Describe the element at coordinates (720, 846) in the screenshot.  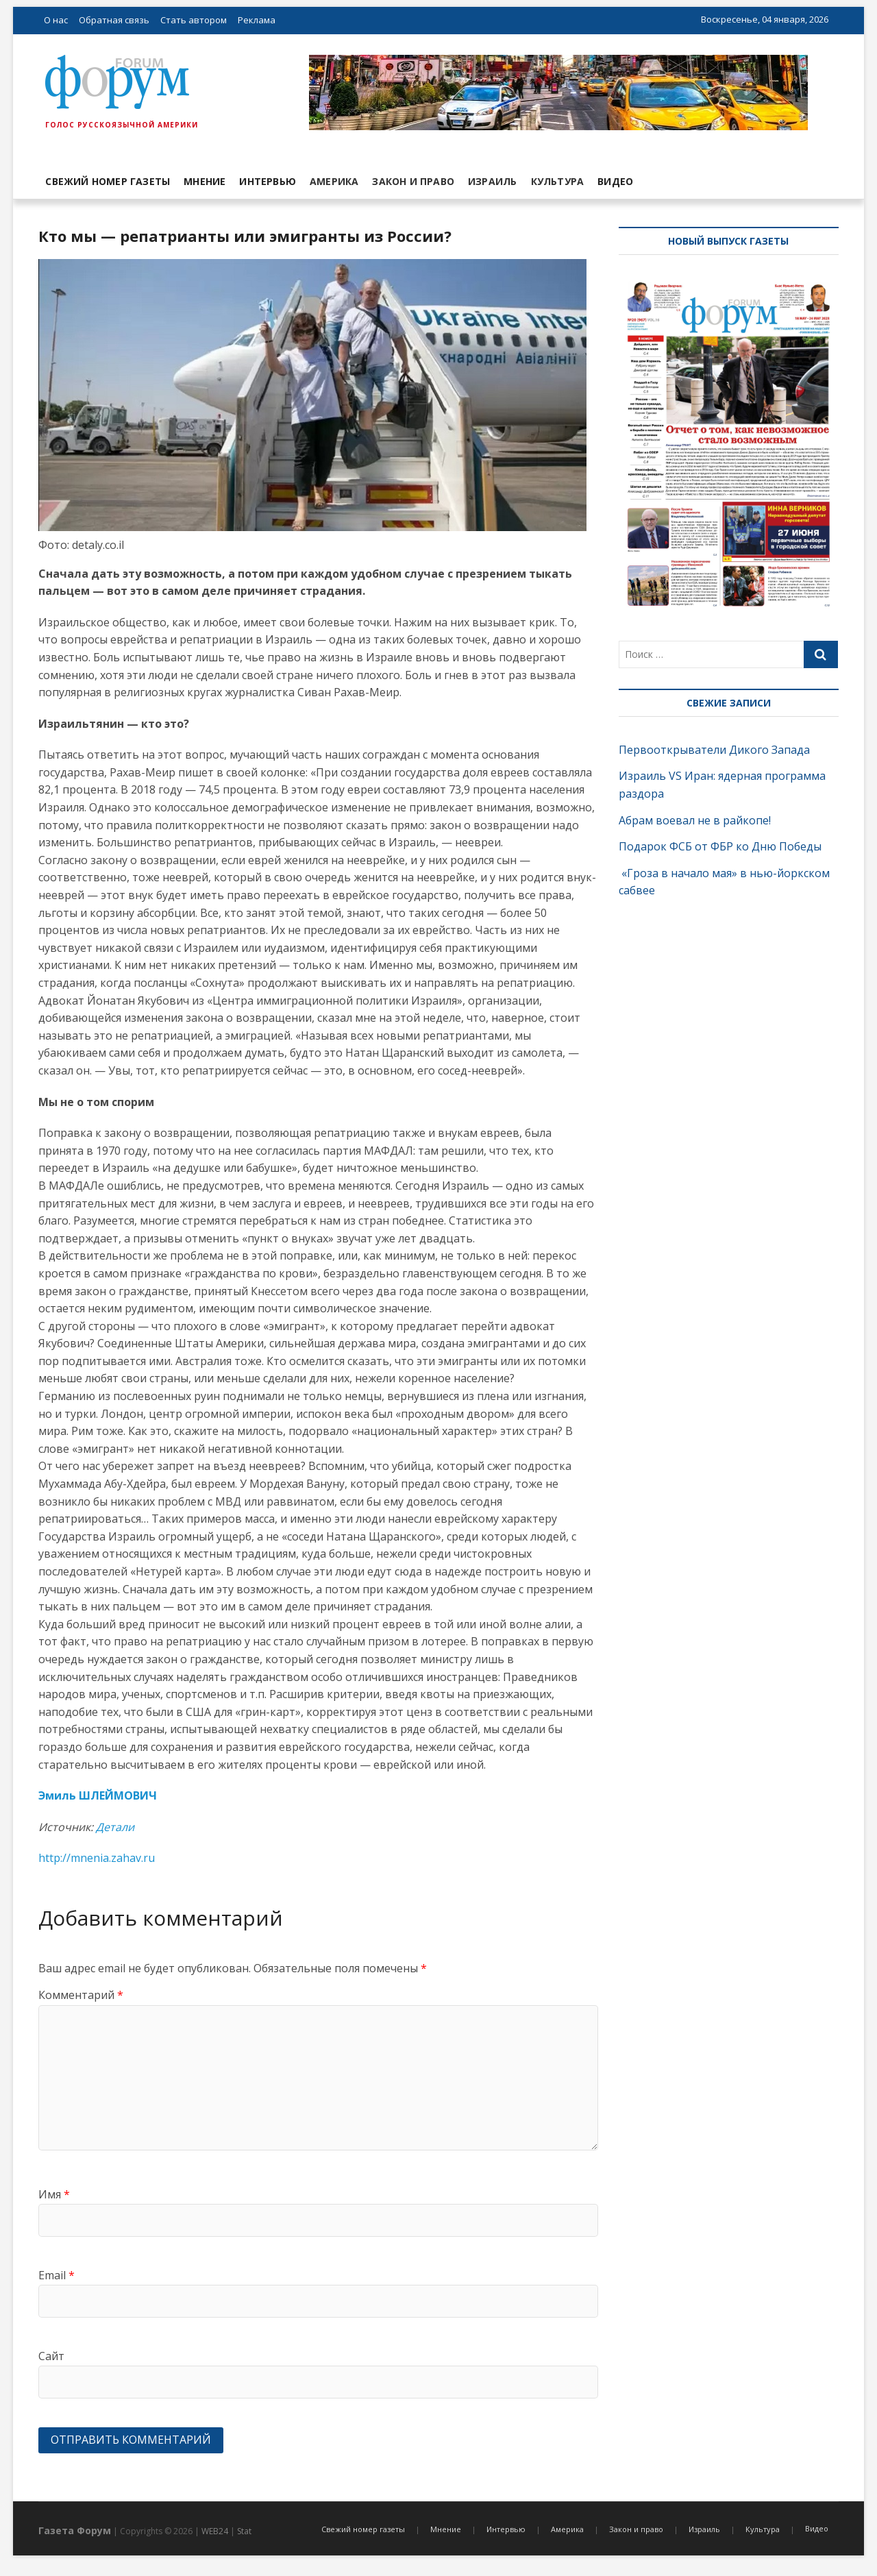
I see `Подарок ФСБ от ФБР ко Дню Победы` at that location.